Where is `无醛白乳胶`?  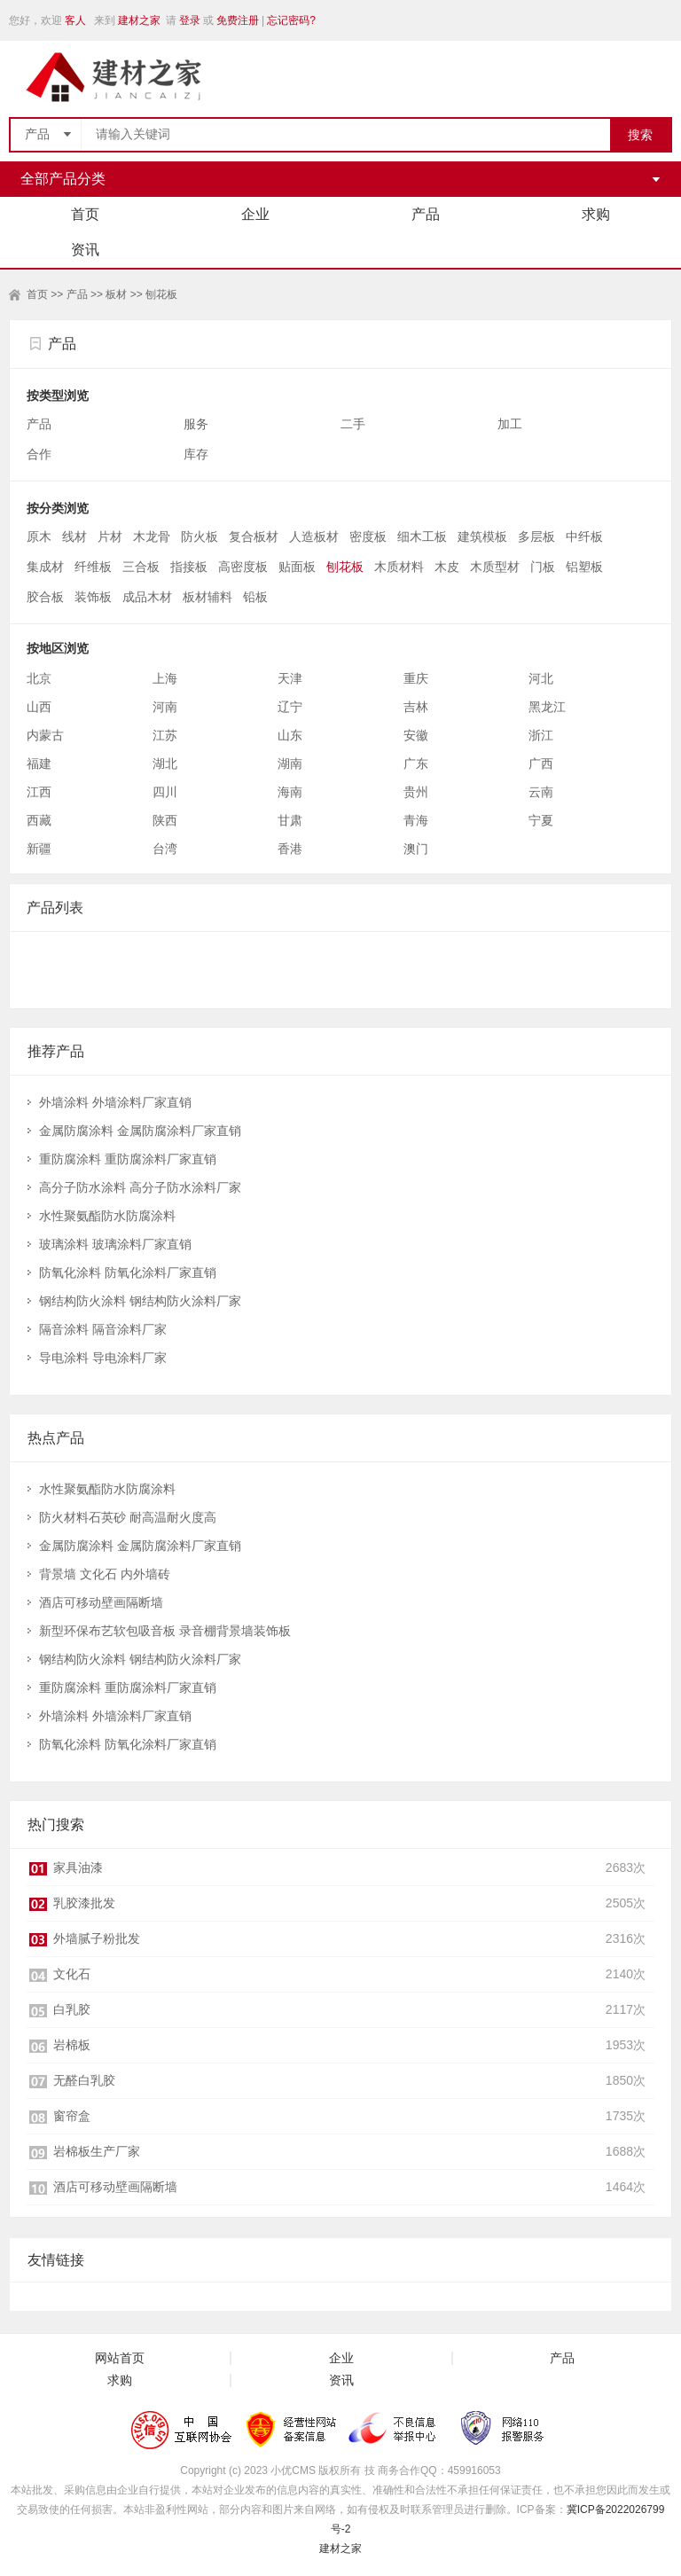
无醛白乳胶 is located at coordinates (84, 2080).